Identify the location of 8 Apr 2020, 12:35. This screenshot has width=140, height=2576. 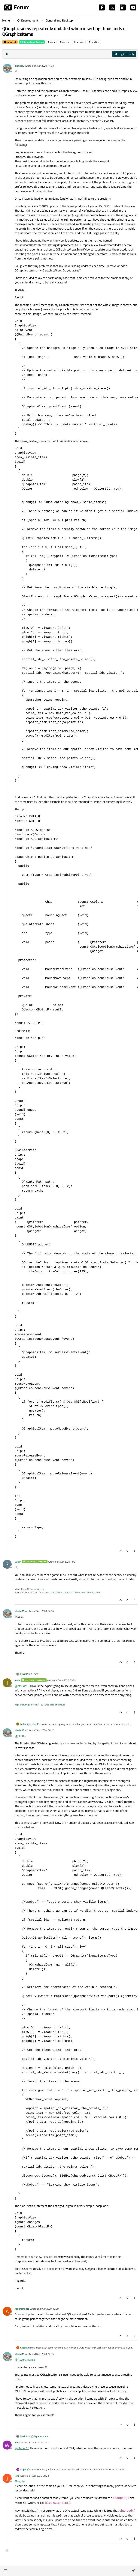
(44, 2354).